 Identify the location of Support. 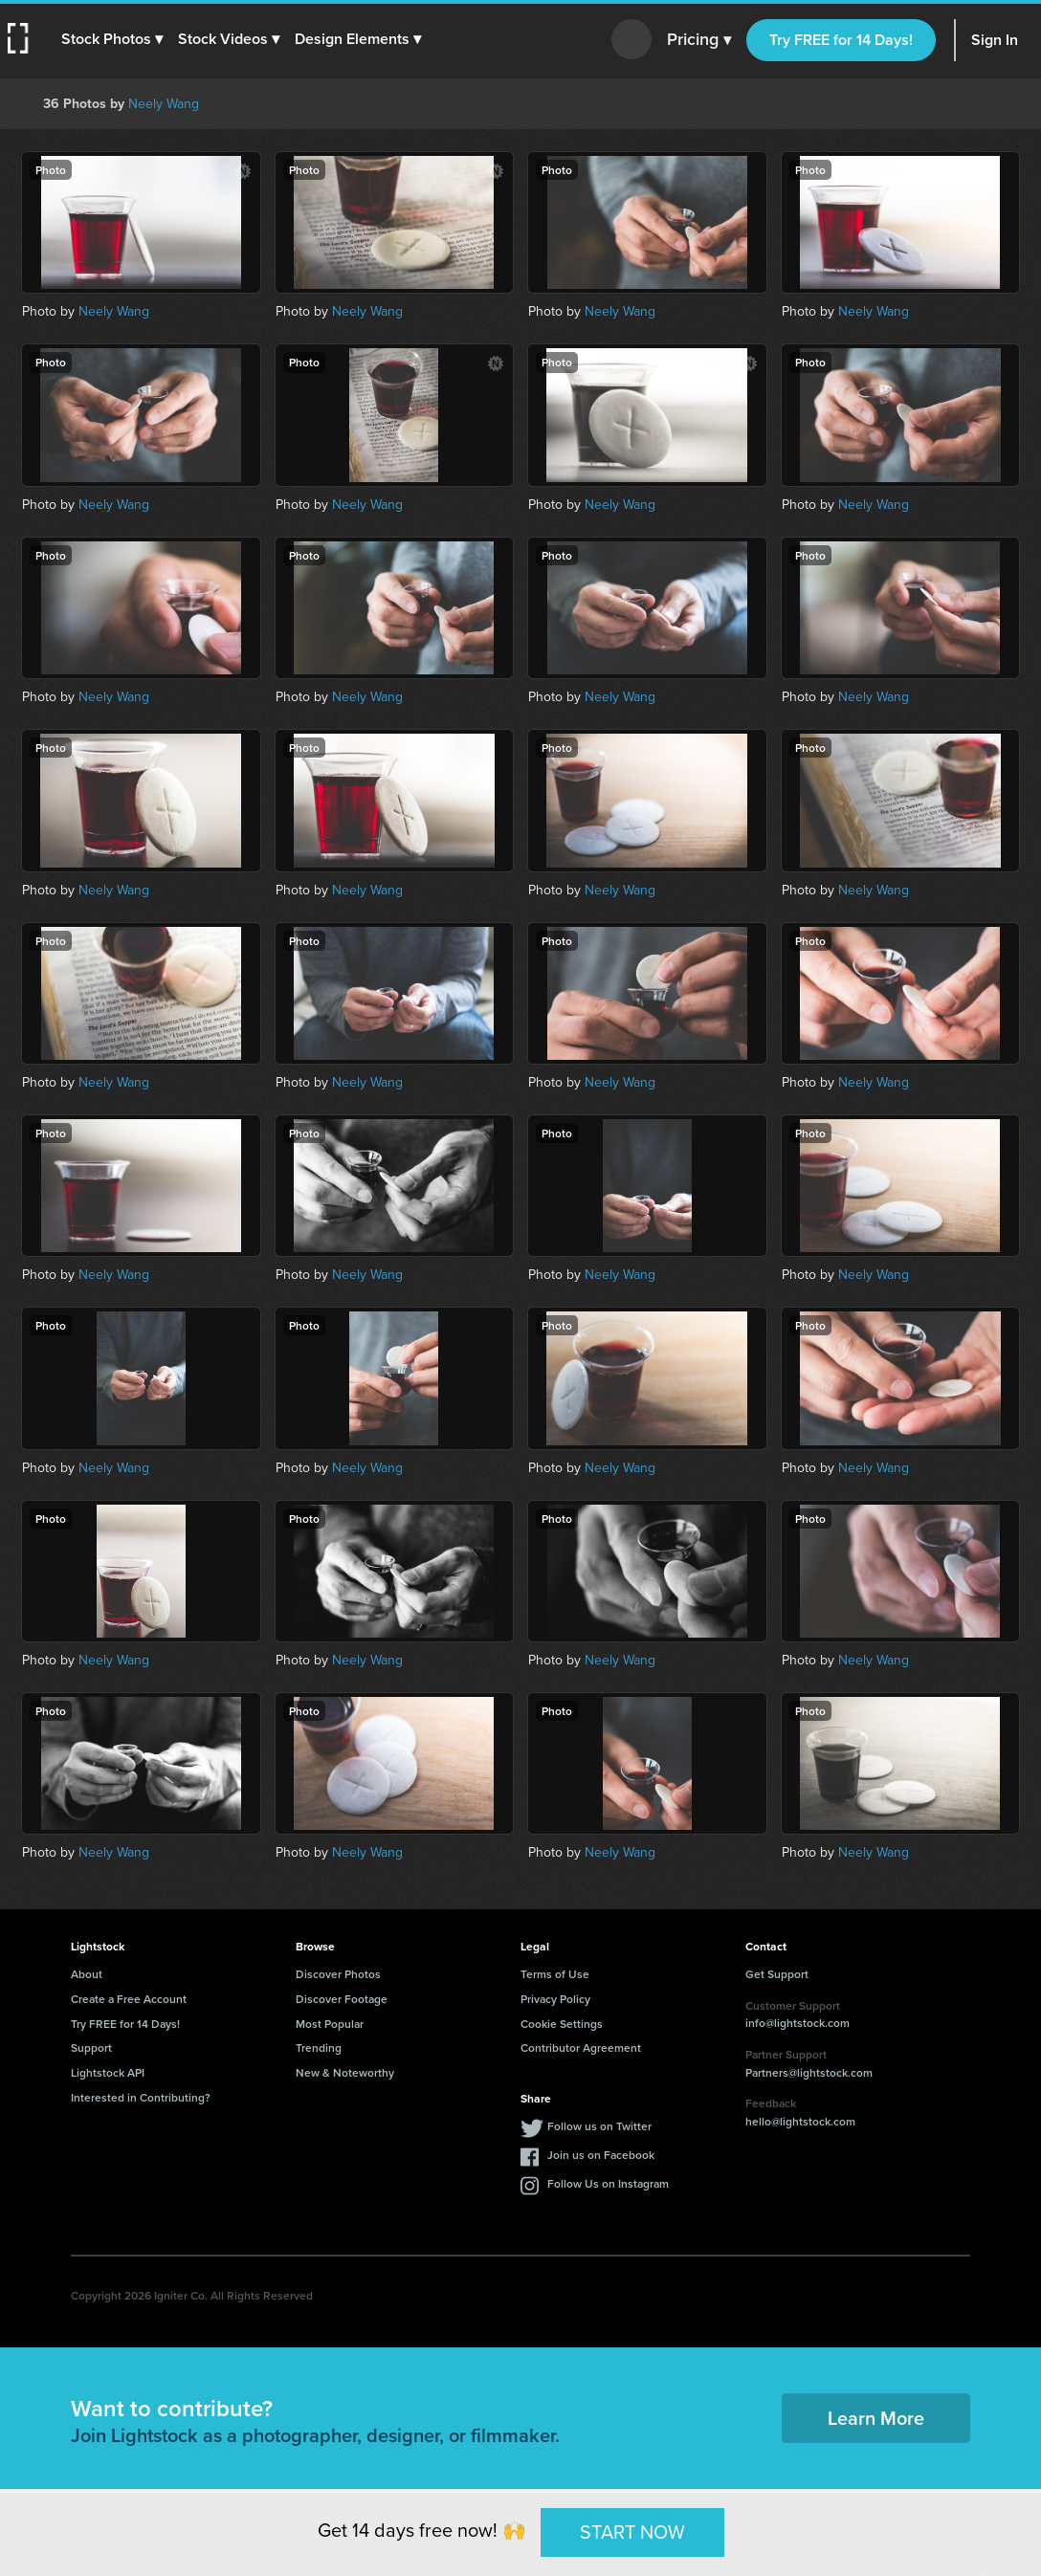
(91, 2047).